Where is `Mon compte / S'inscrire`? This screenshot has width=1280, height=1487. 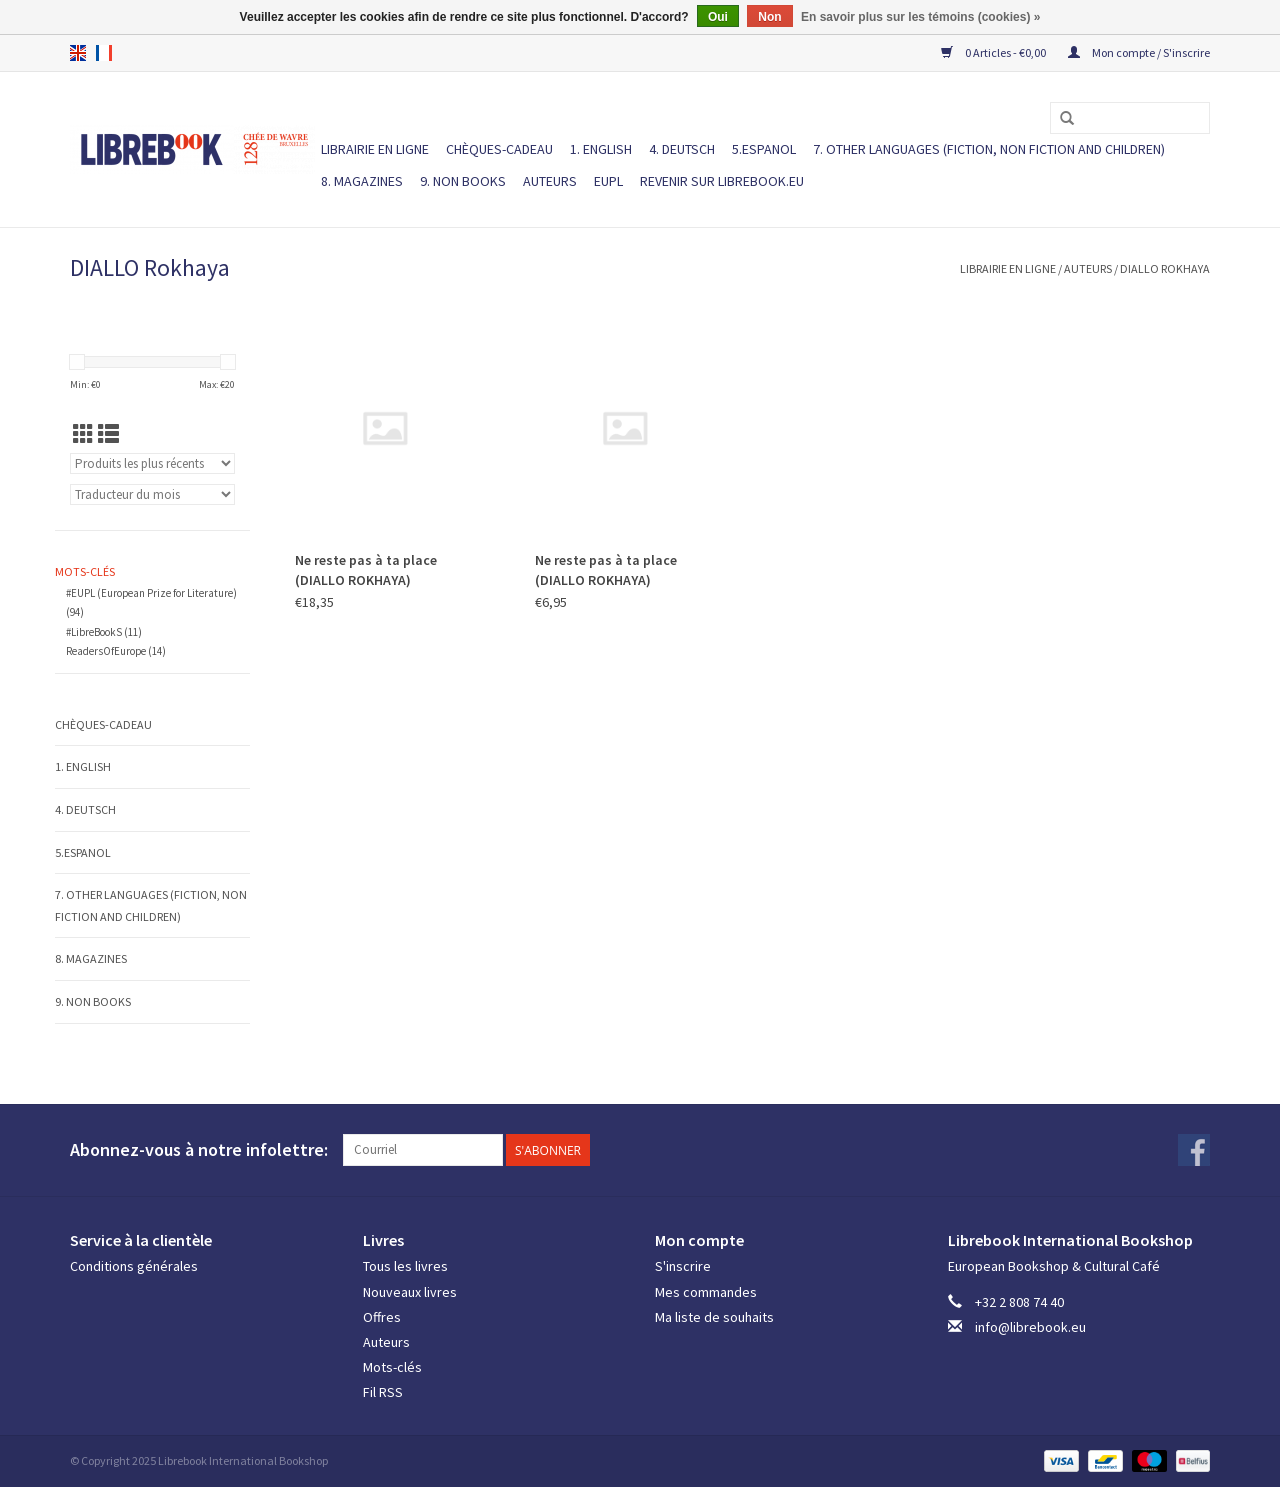 Mon compte / S'inscrire is located at coordinates (1139, 52).